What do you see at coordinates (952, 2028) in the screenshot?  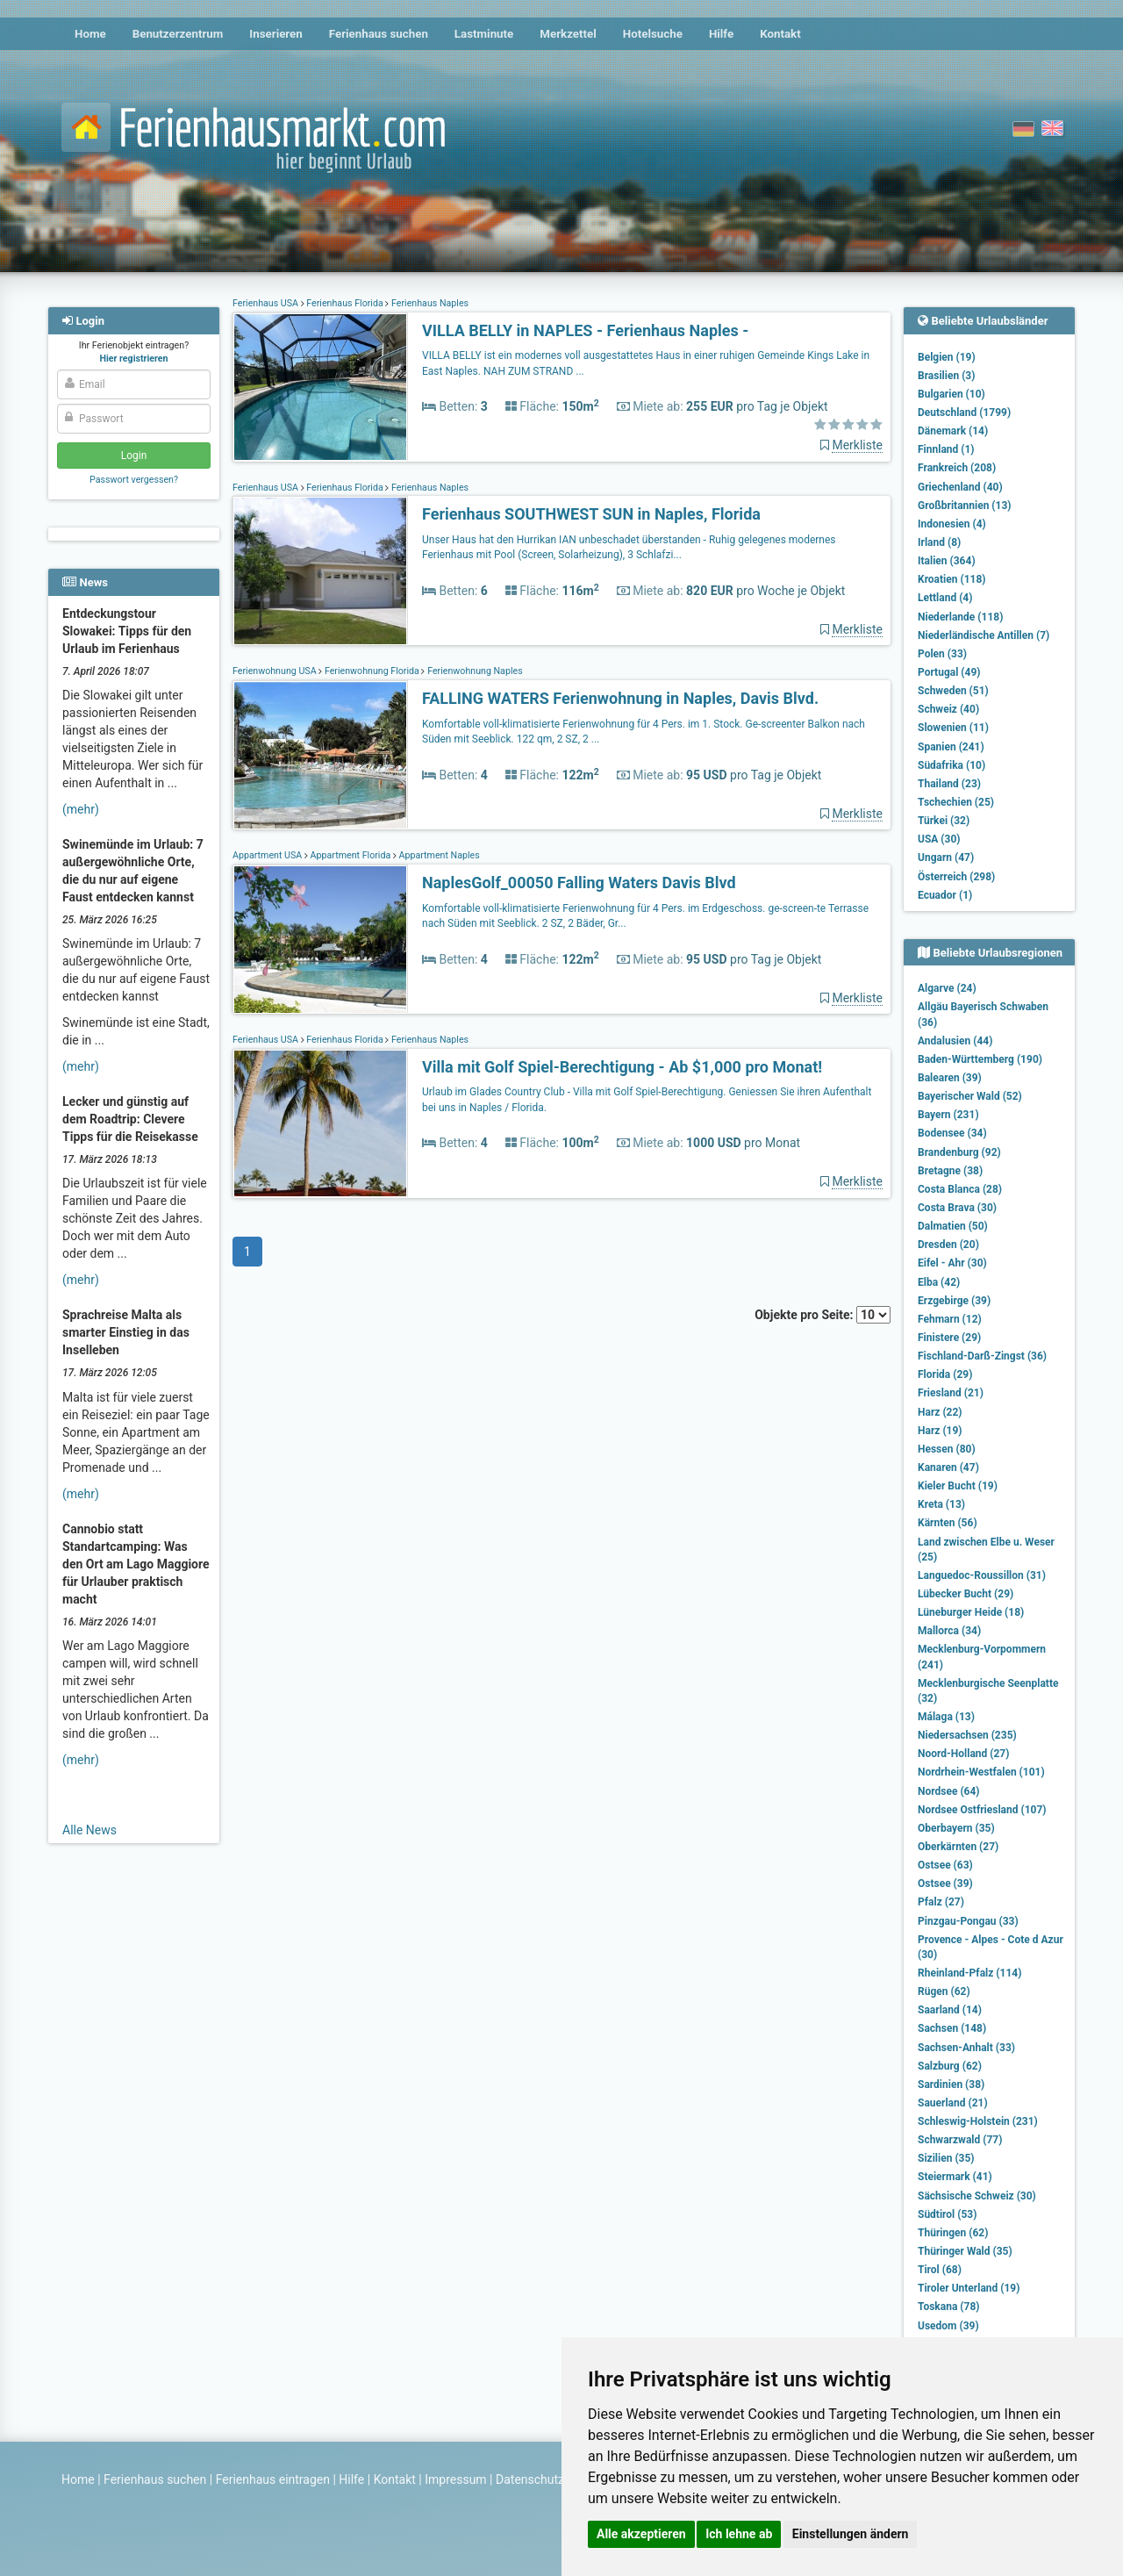 I see `Sachsen (148)` at bounding box center [952, 2028].